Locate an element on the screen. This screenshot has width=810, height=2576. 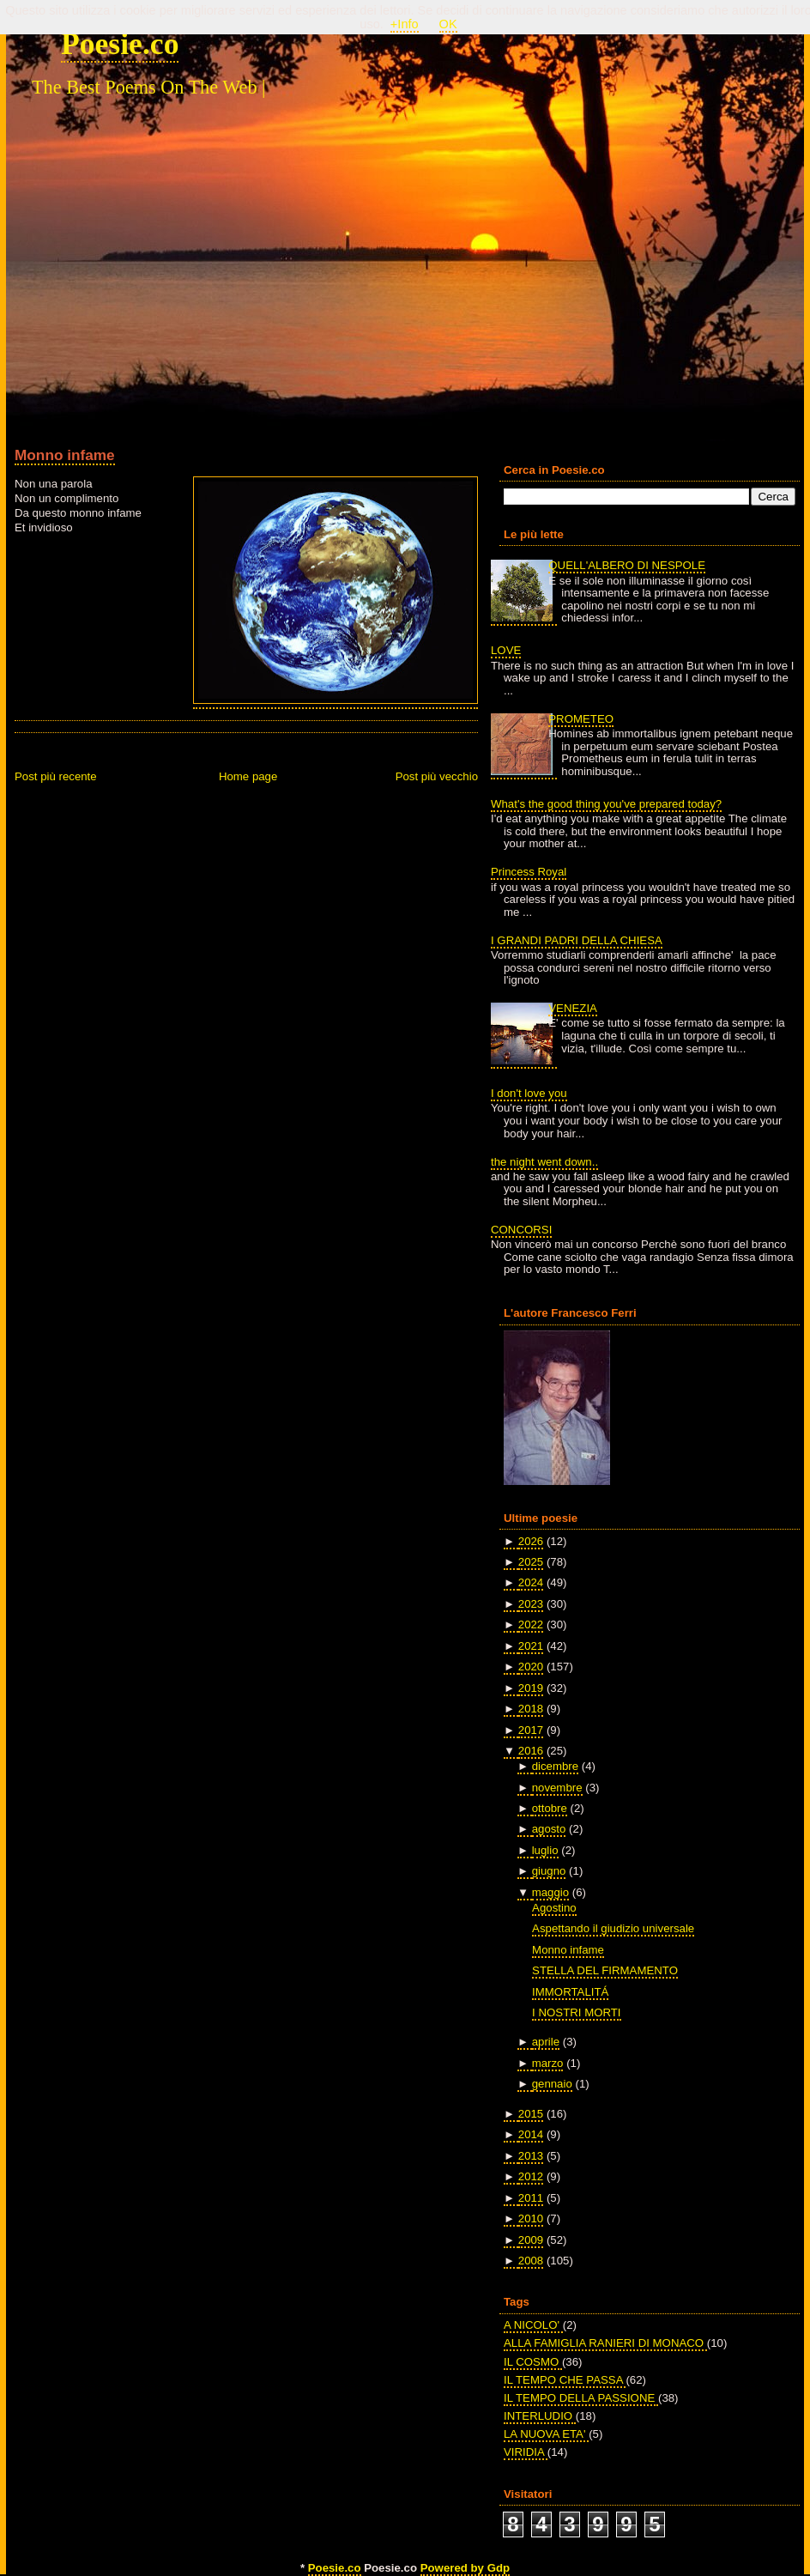
Post più recente is located at coordinates (56, 776).